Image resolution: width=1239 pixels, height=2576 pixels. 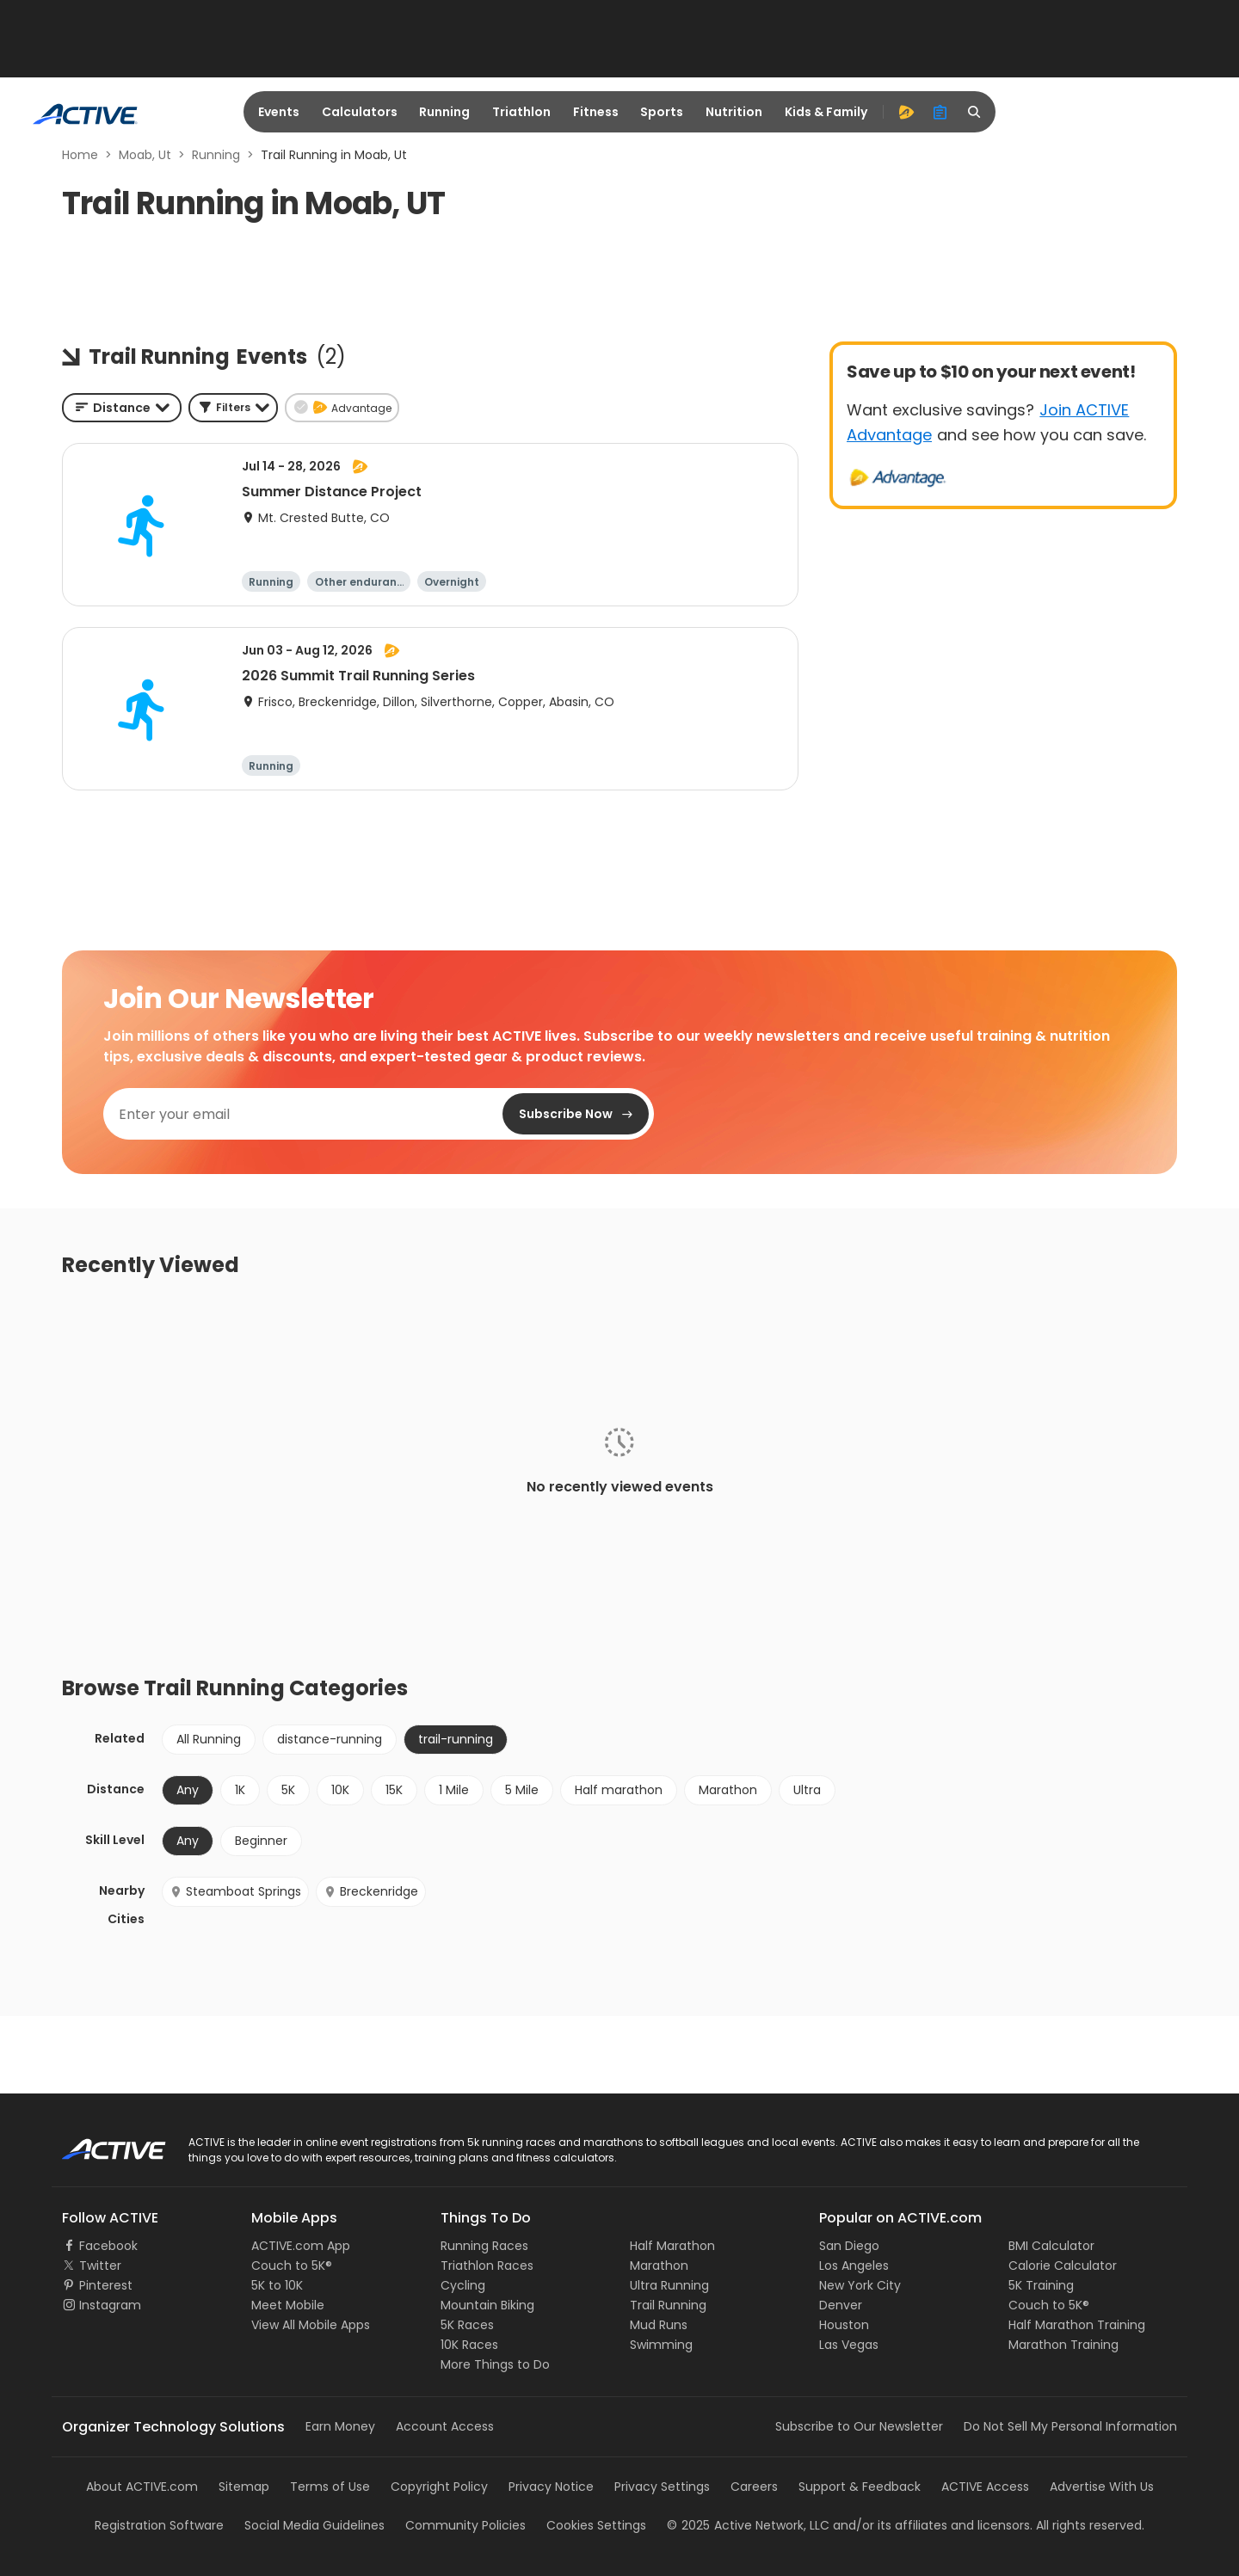 What do you see at coordinates (108, 2245) in the screenshot?
I see `Facebook` at bounding box center [108, 2245].